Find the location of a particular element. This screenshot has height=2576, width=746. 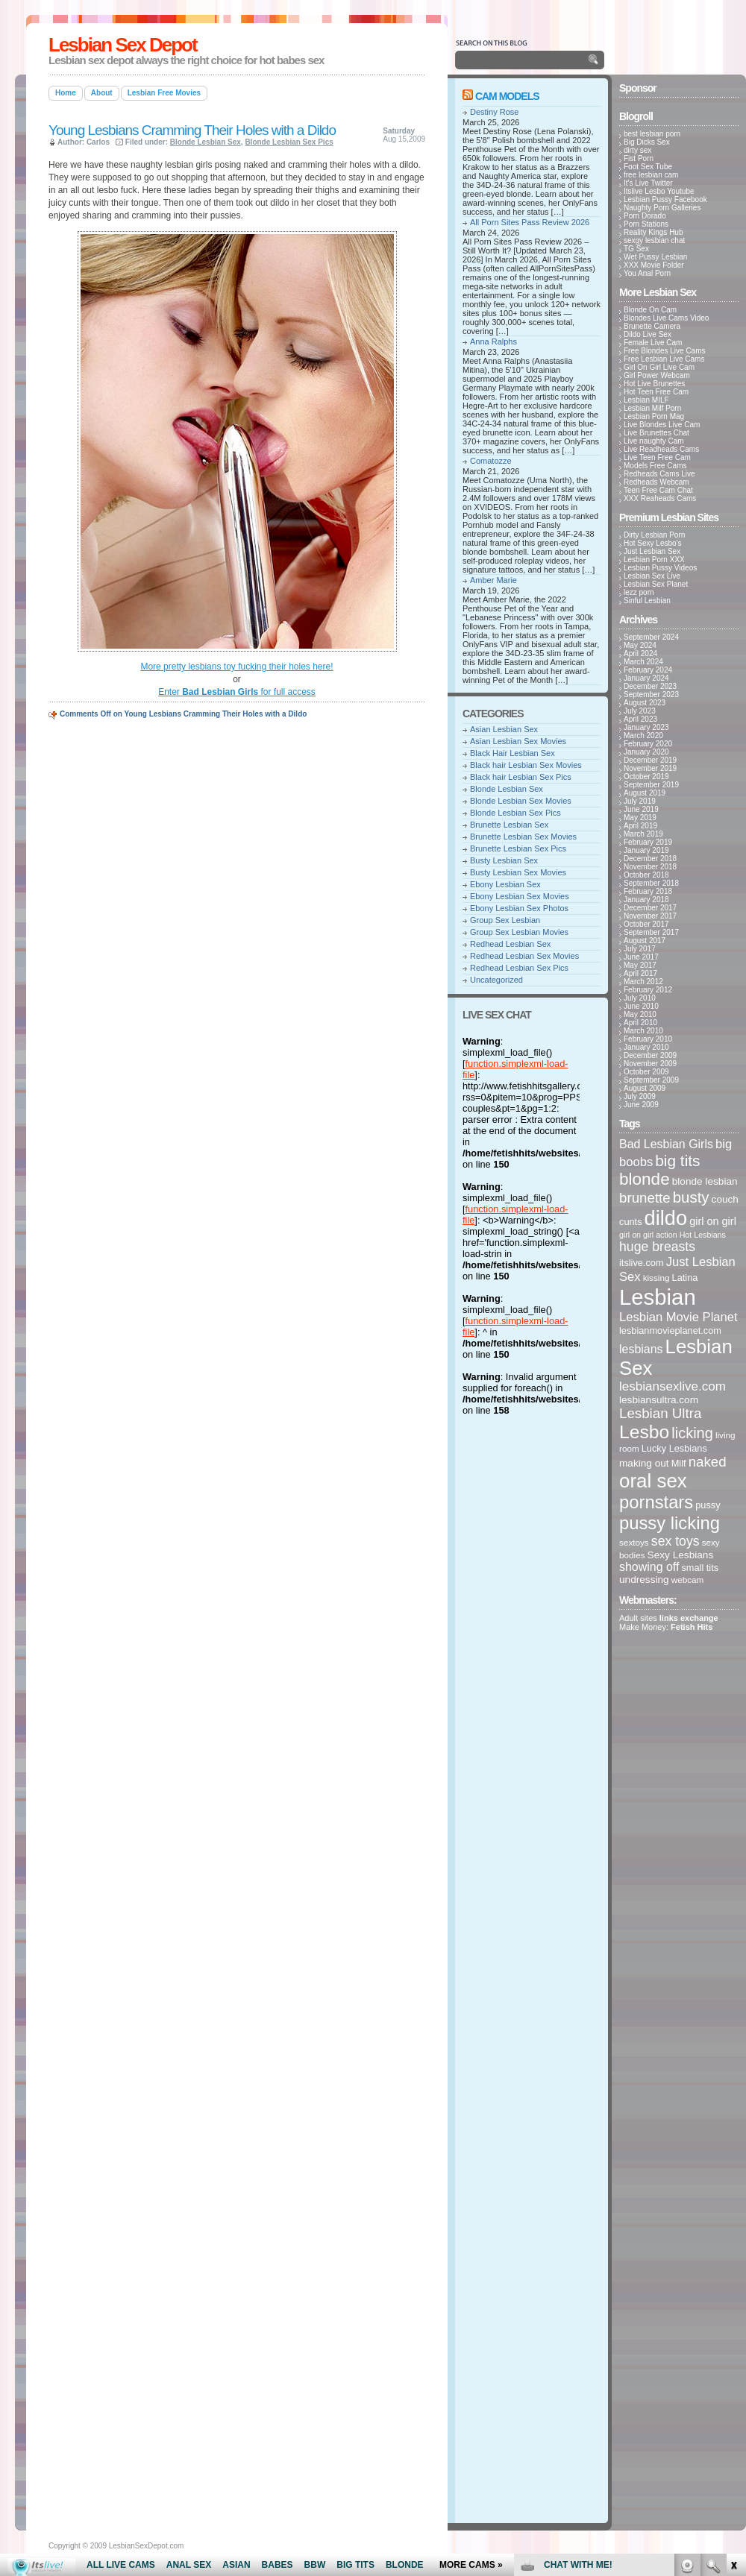

August 2009 is located at coordinates (644, 1088).